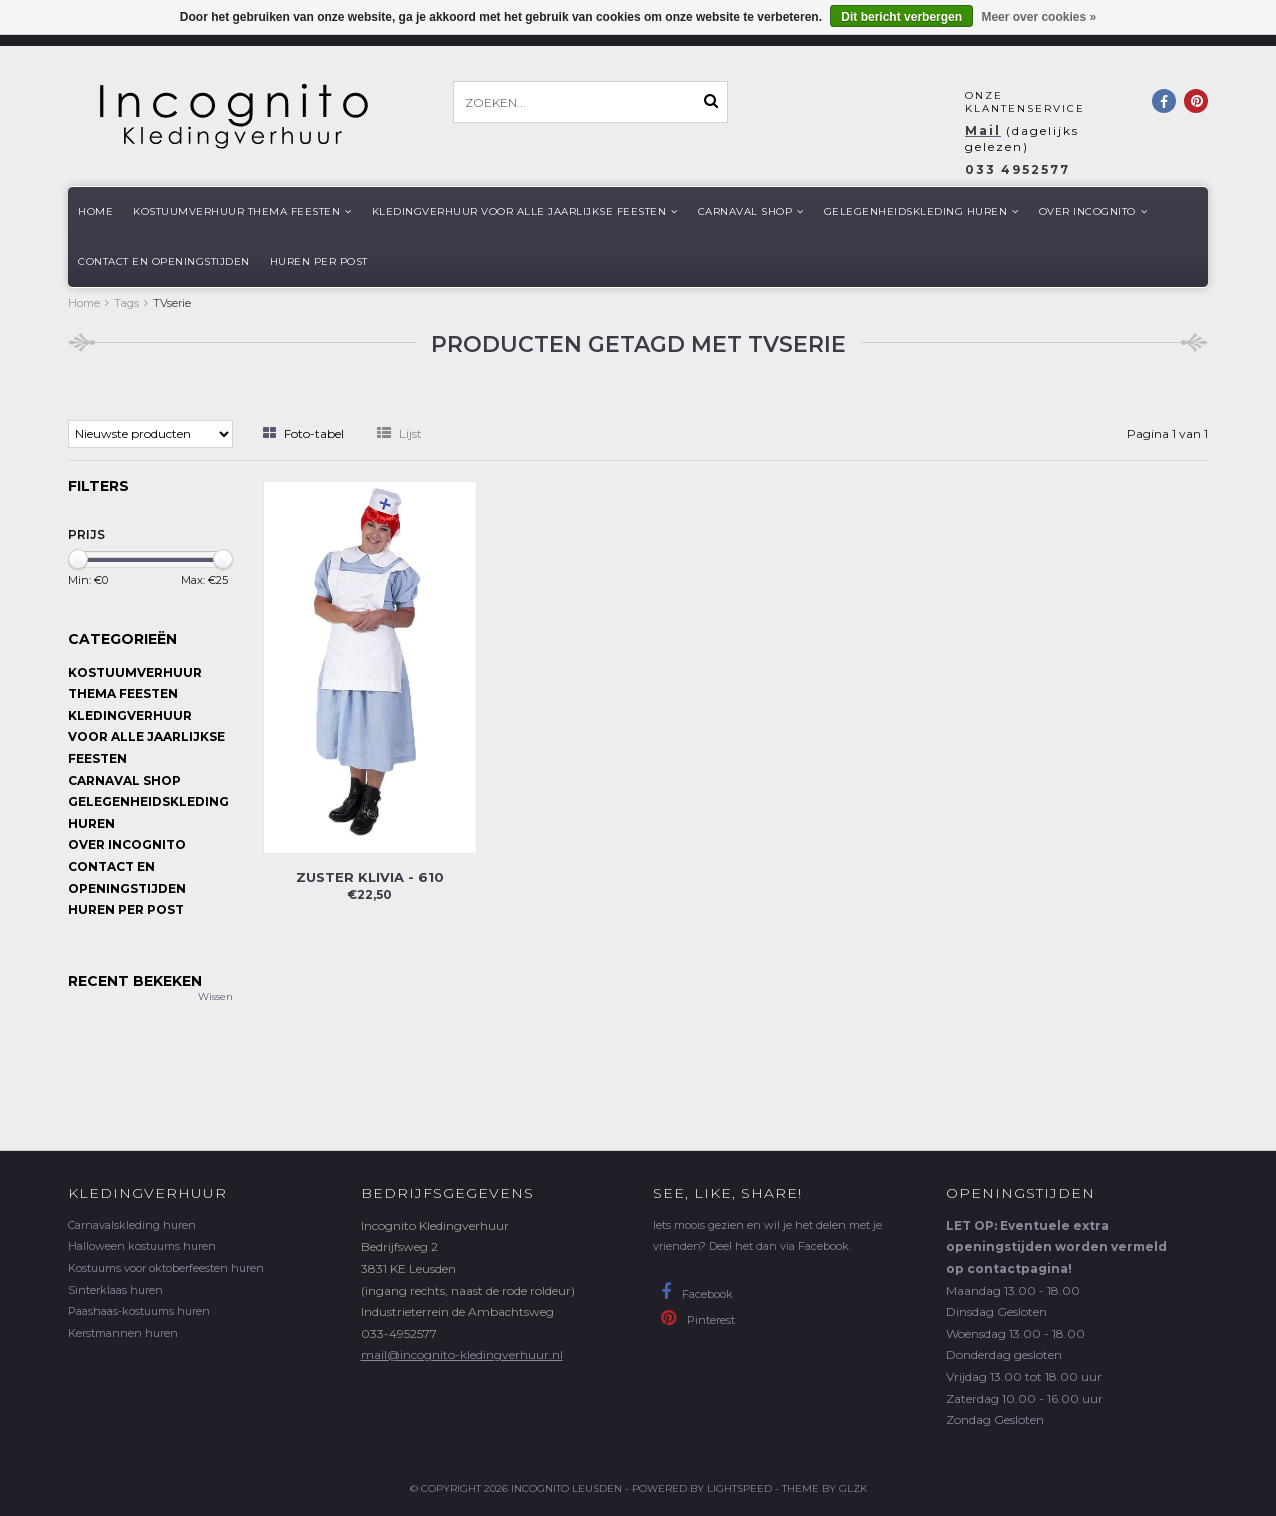 This screenshot has height=1516, width=1276. Describe the element at coordinates (921, 211) in the screenshot. I see `Gelegenheidskleding huren` at that location.